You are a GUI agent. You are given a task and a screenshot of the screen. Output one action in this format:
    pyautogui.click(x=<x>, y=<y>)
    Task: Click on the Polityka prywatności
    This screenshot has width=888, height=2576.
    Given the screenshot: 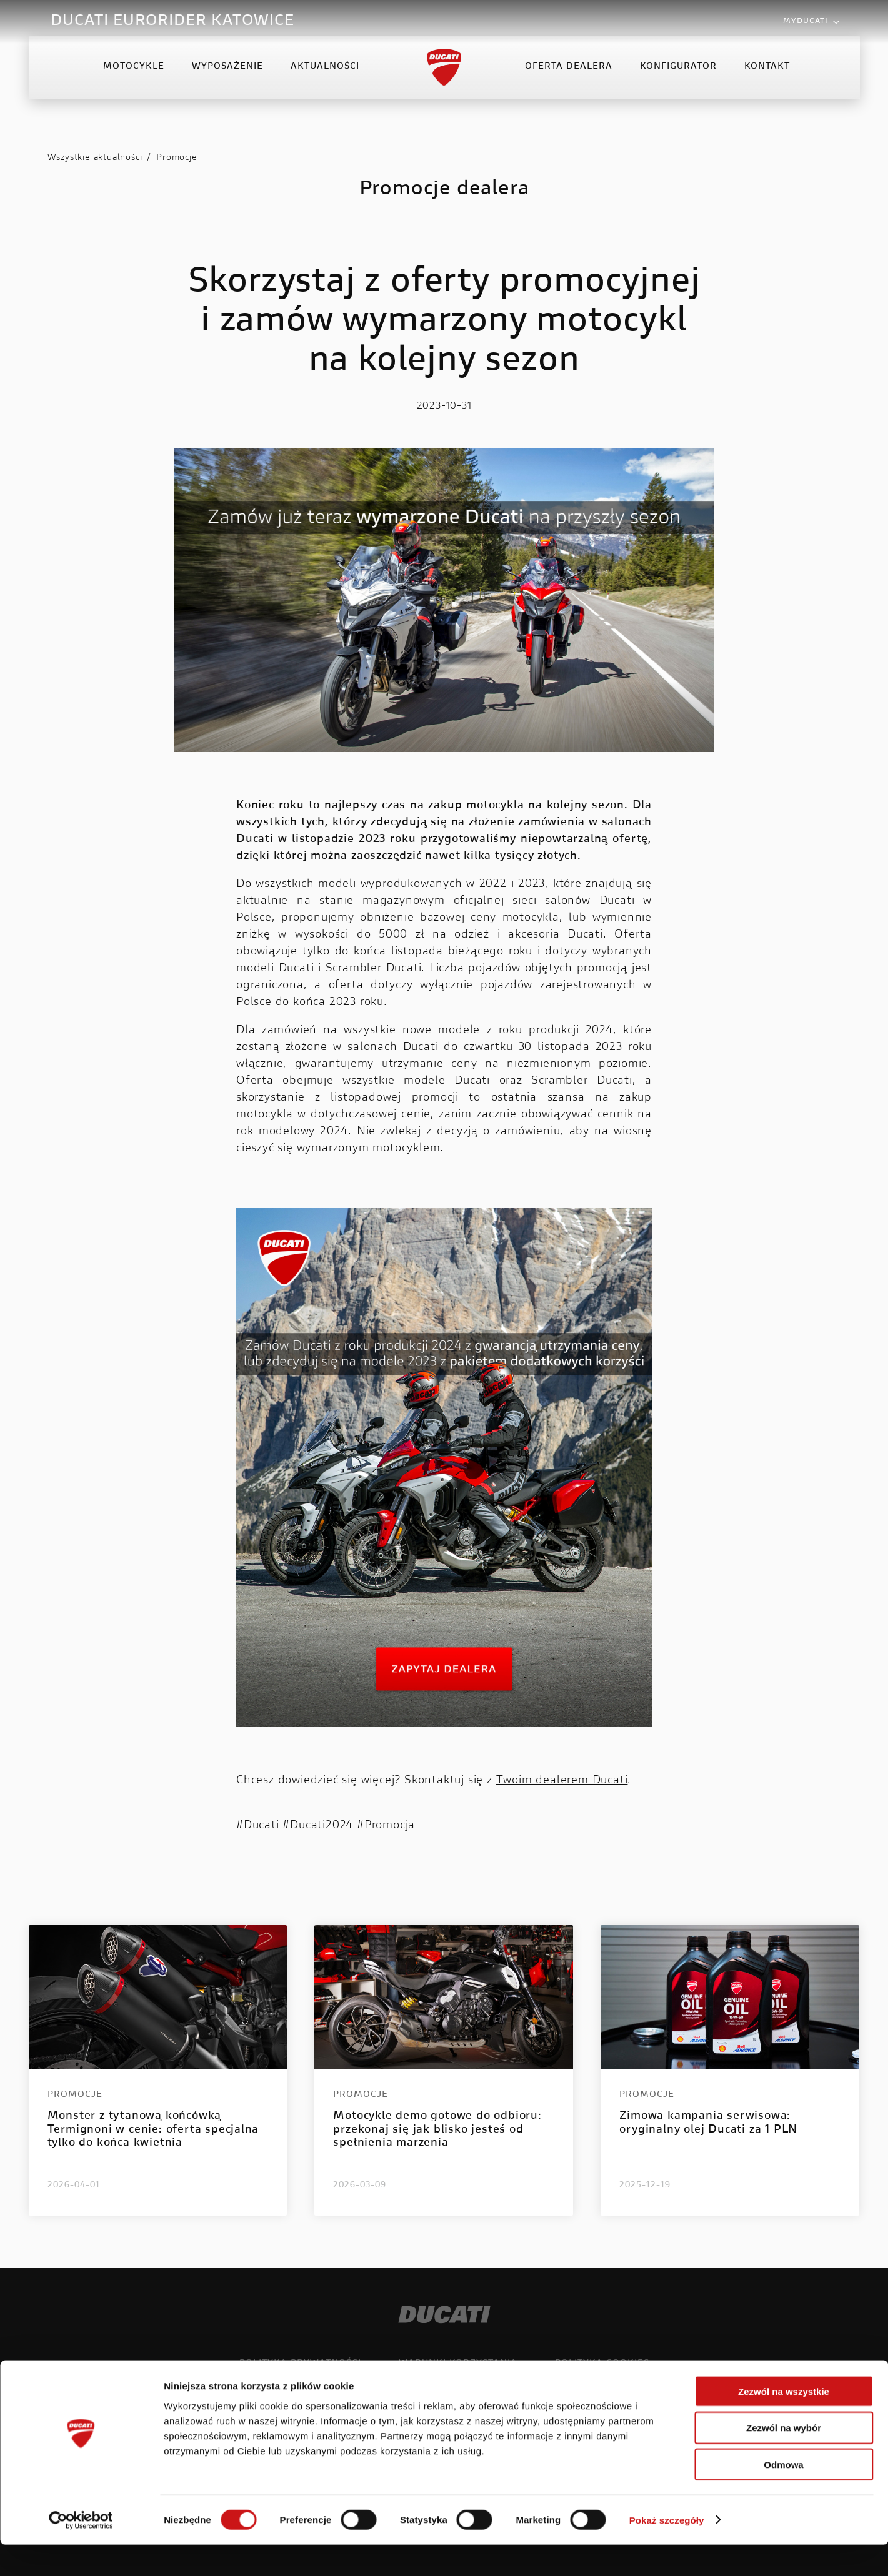 What is the action you would take?
    pyautogui.click(x=300, y=2363)
    